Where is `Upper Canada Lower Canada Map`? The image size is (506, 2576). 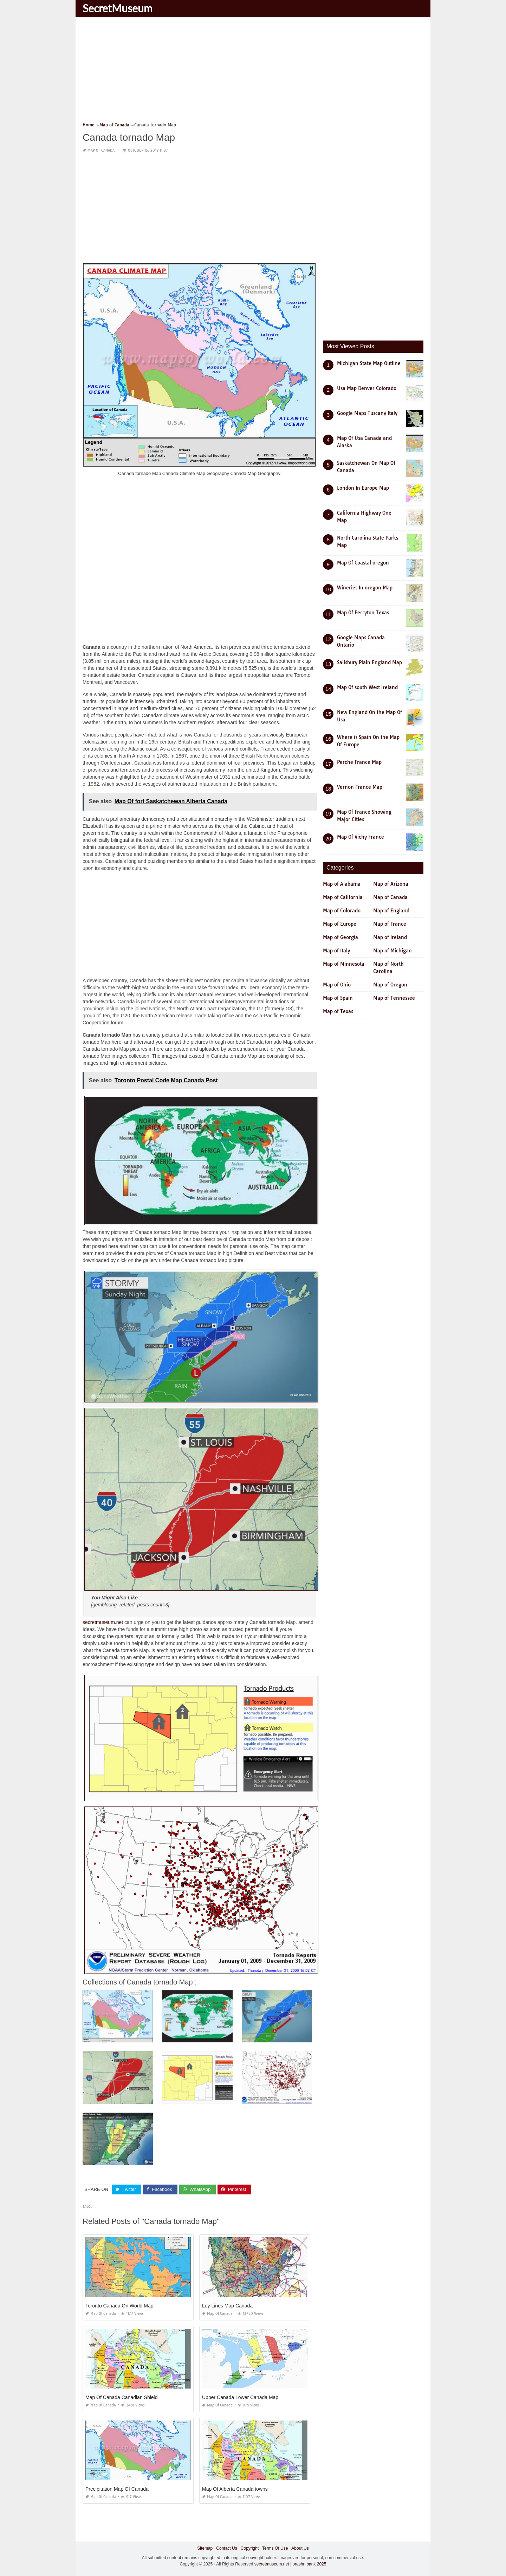
Upper Canada Lower Canada Map is located at coordinates (240, 2397).